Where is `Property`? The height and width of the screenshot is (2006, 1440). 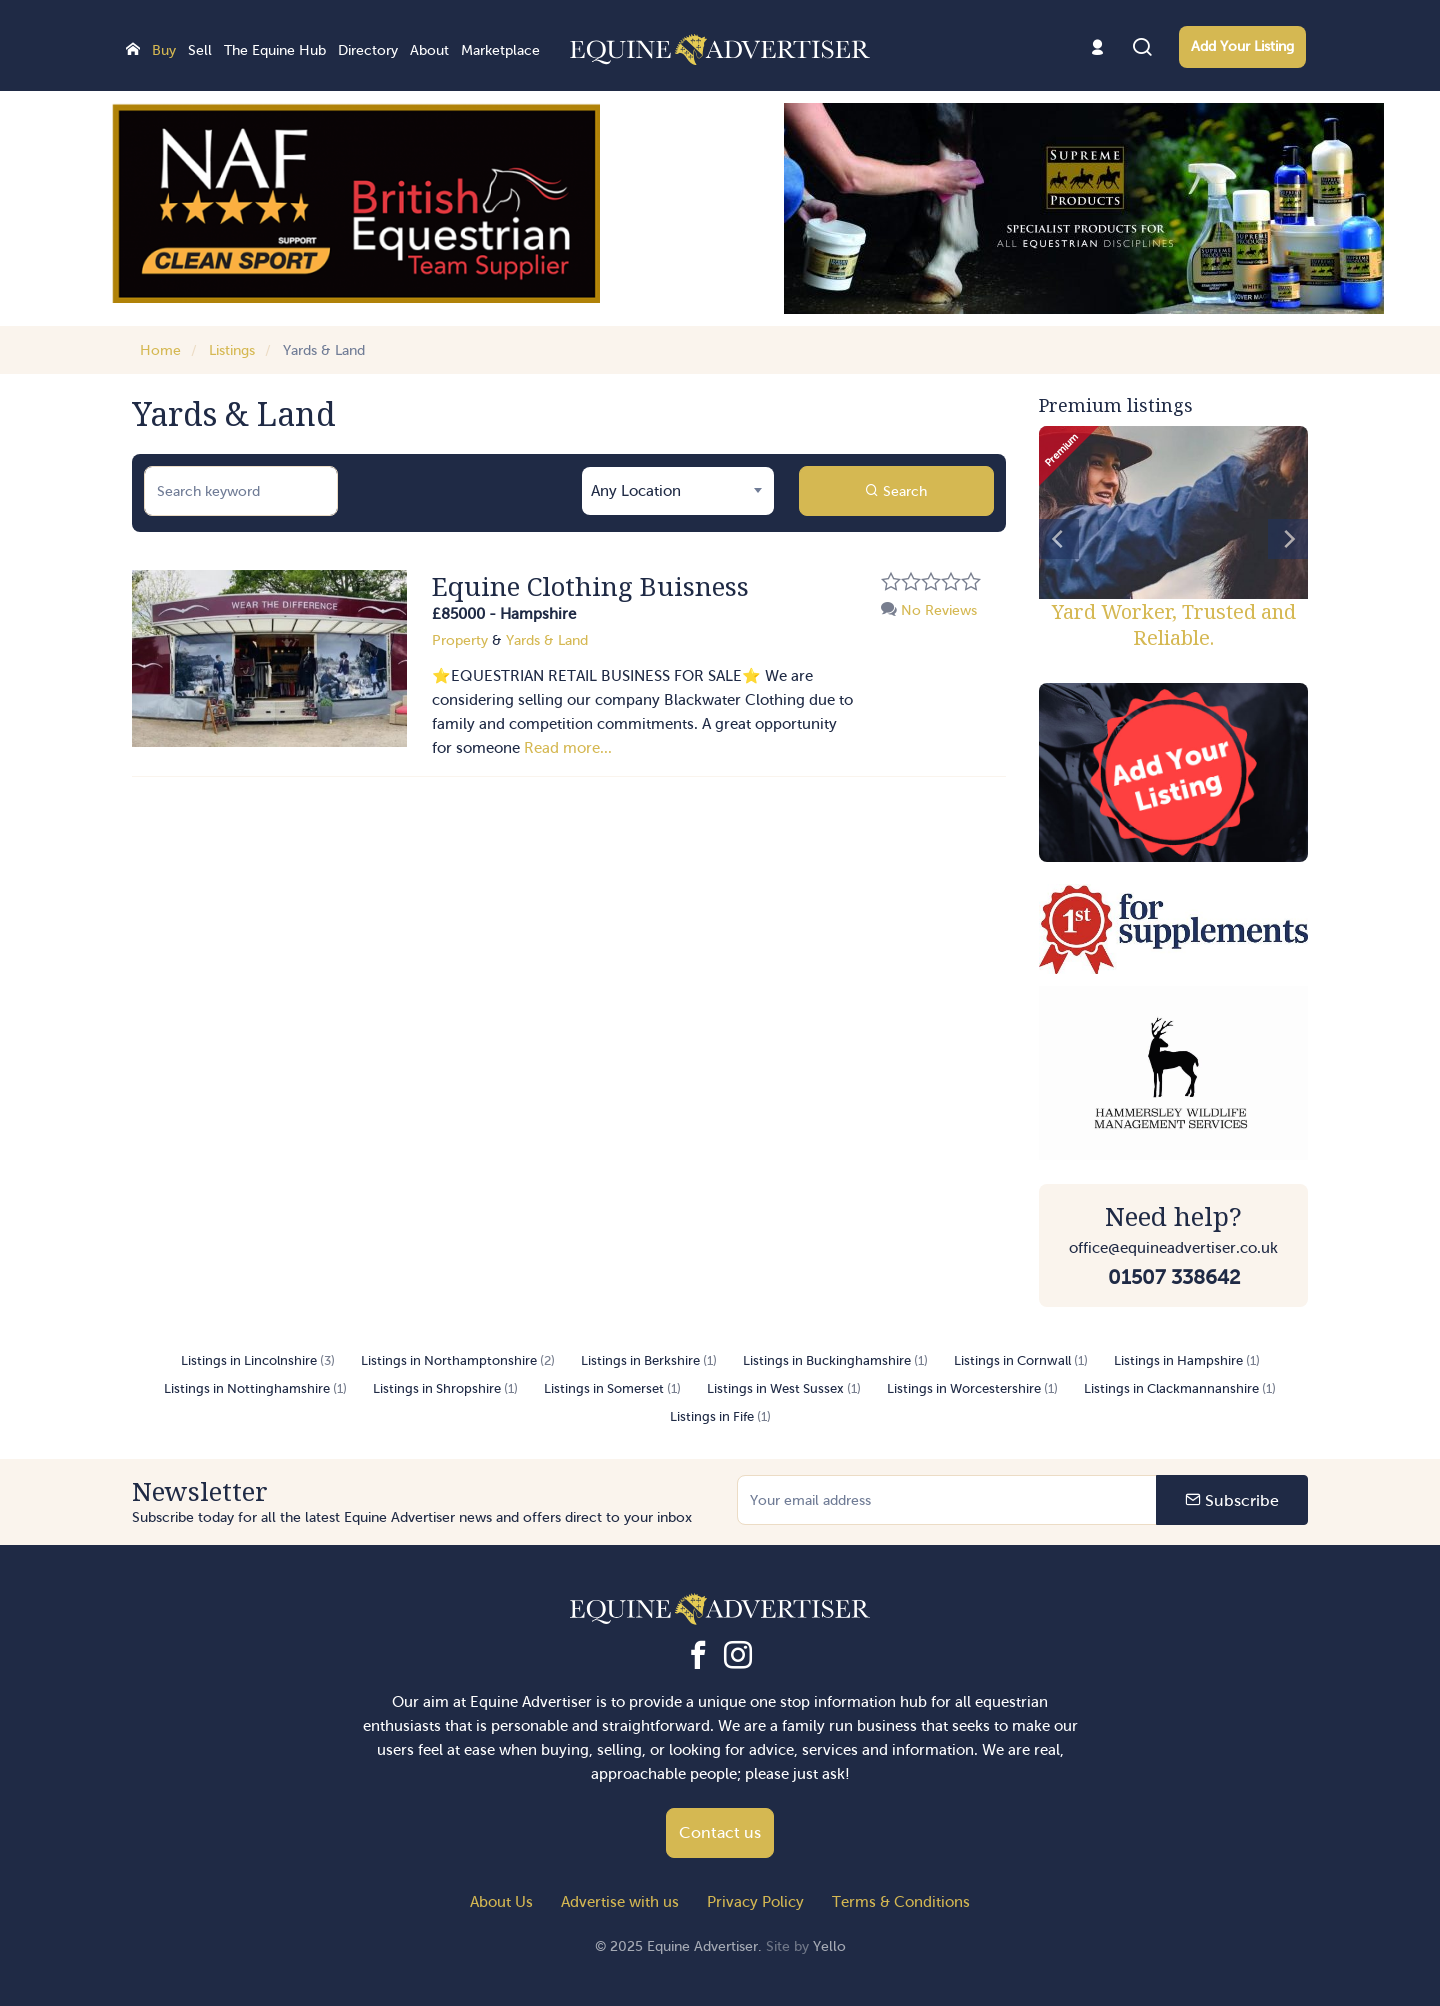
Property is located at coordinates (460, 640).